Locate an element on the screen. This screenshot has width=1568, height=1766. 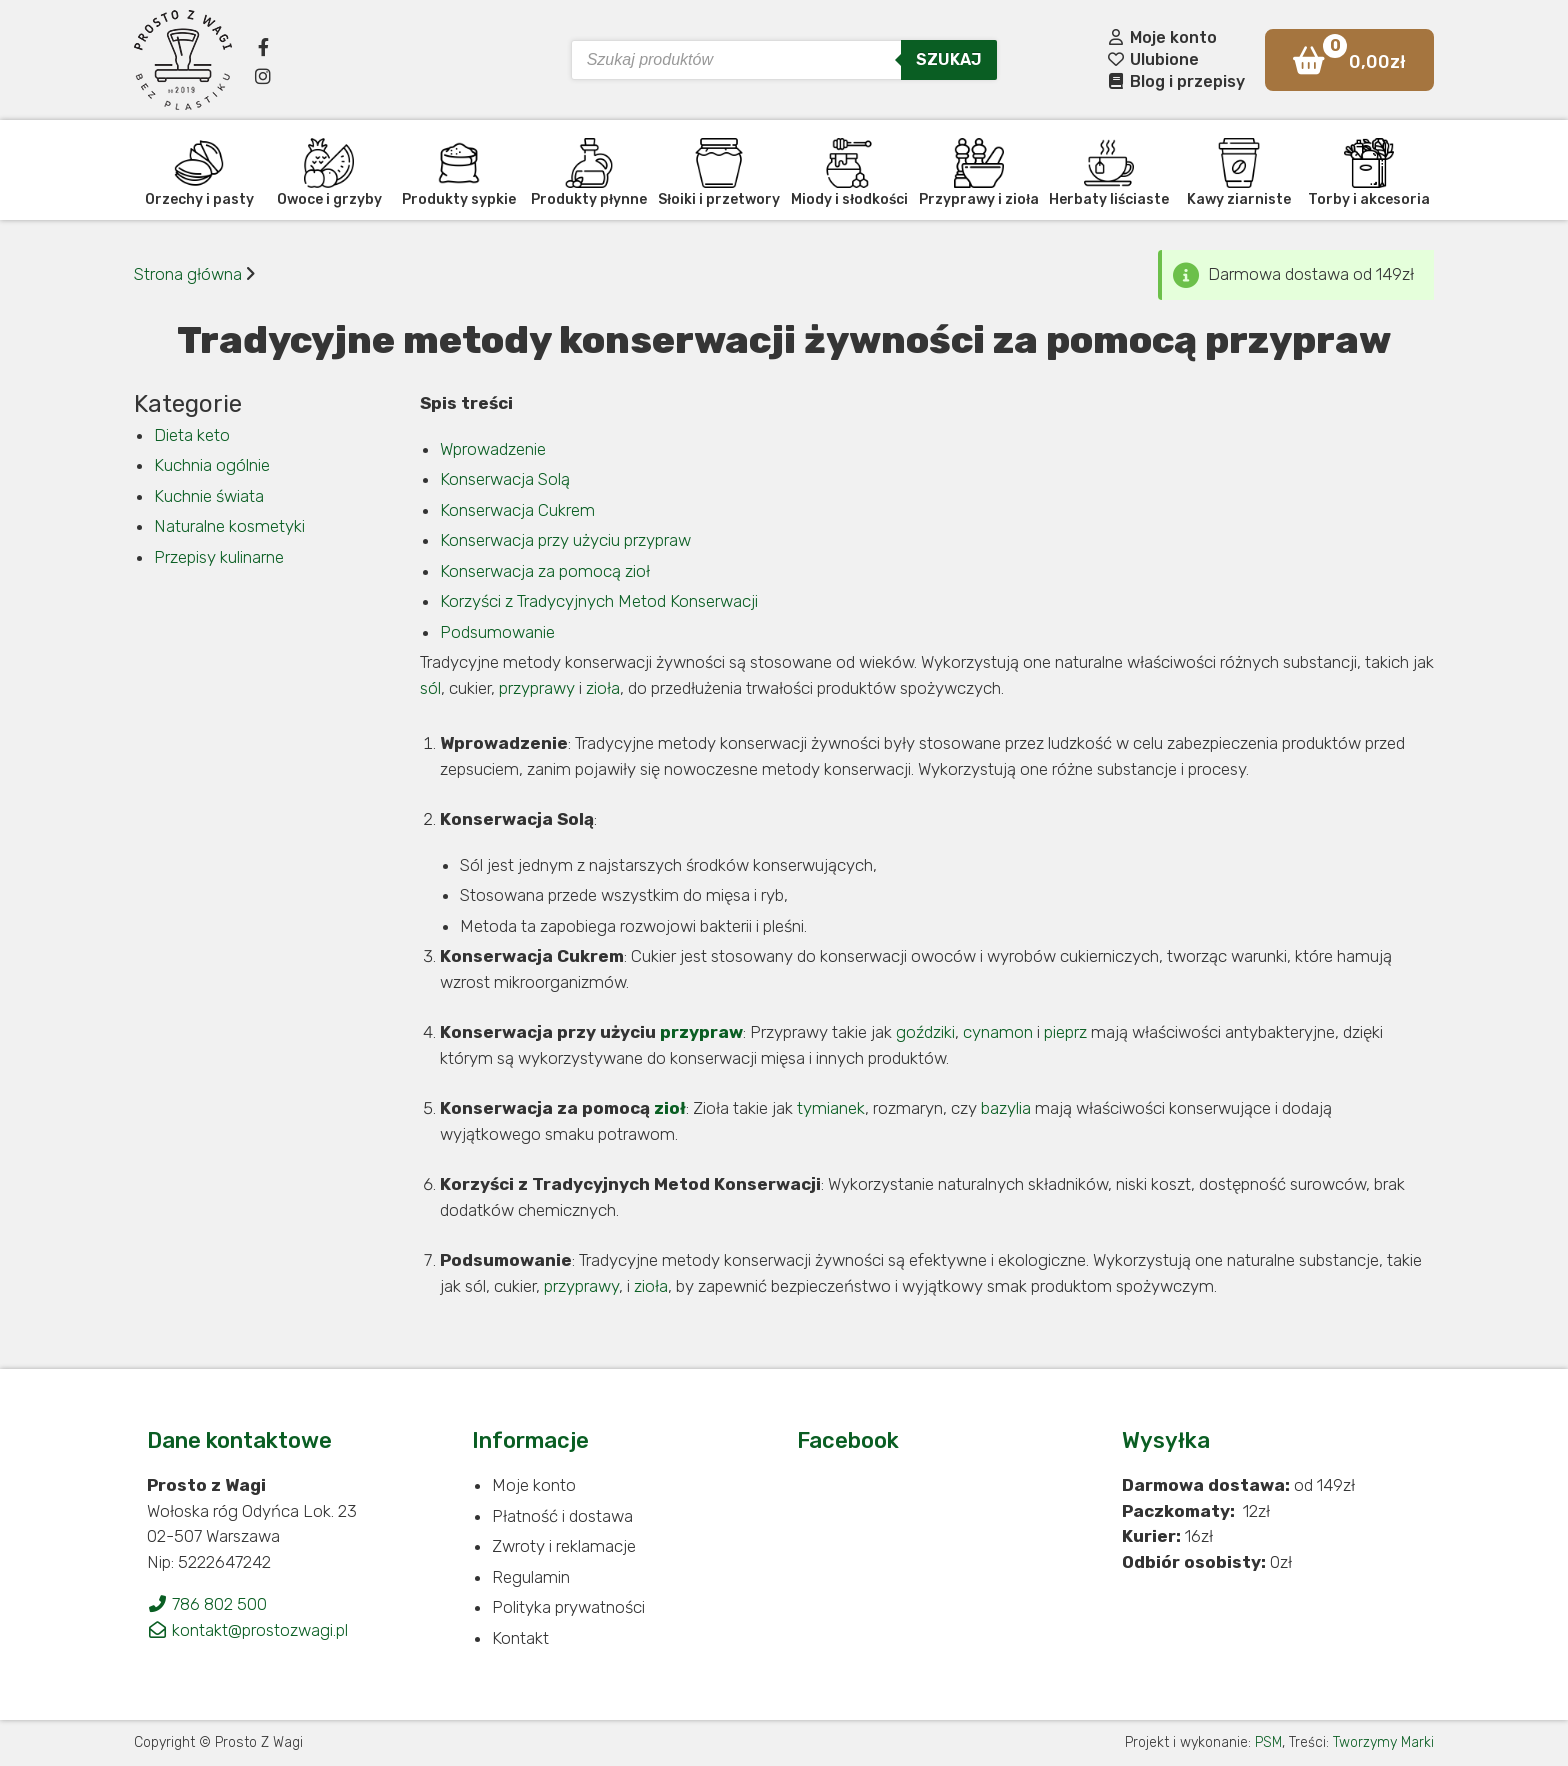
Szukaj is located at coordinates (949, 59).